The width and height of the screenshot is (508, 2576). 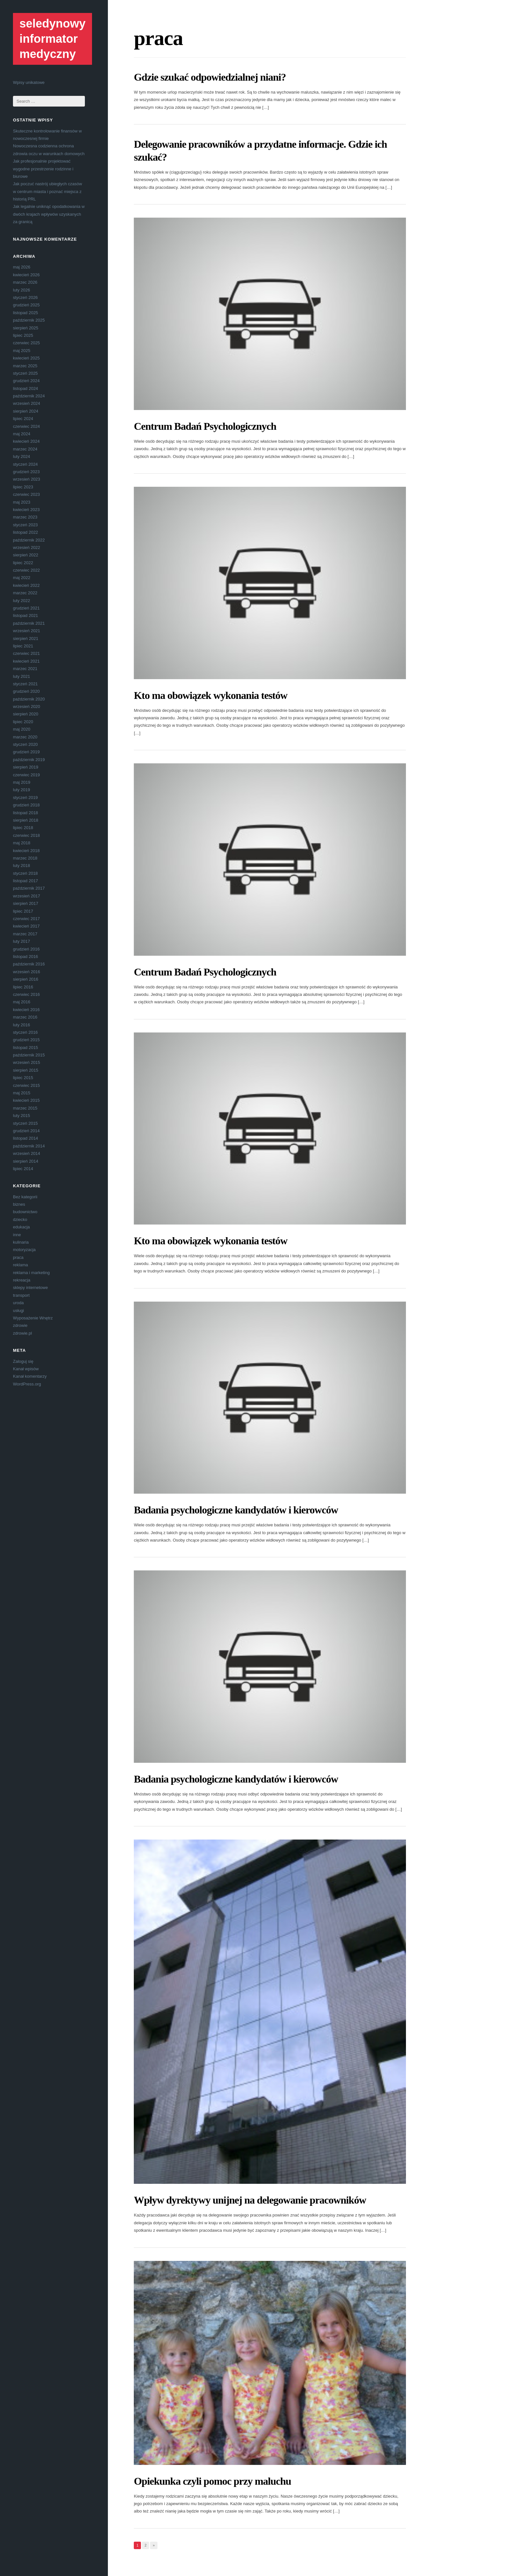 What do you see at coordinates (20, 1219) in the screenshot?
I see `dziecko` at bounding box center [20, 1219].